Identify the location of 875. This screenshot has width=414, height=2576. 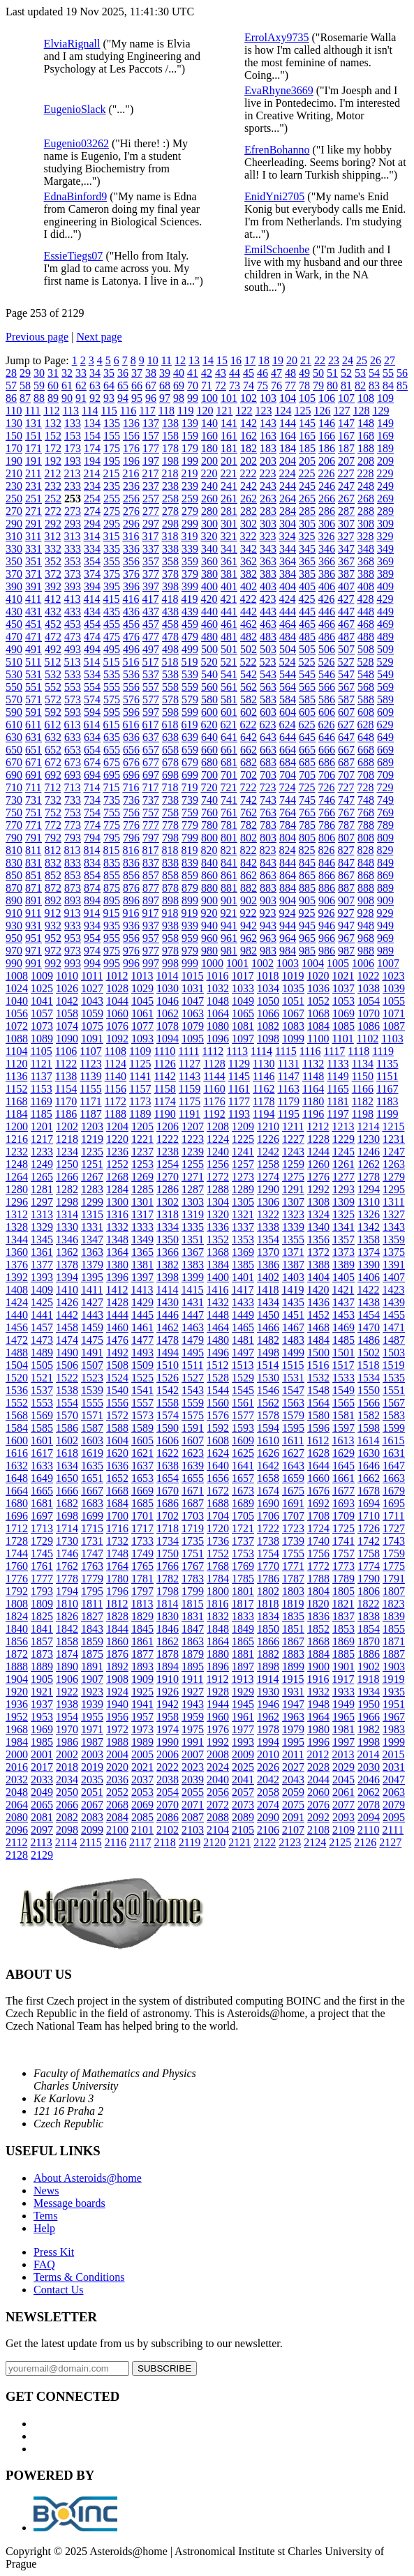
(111, 888).